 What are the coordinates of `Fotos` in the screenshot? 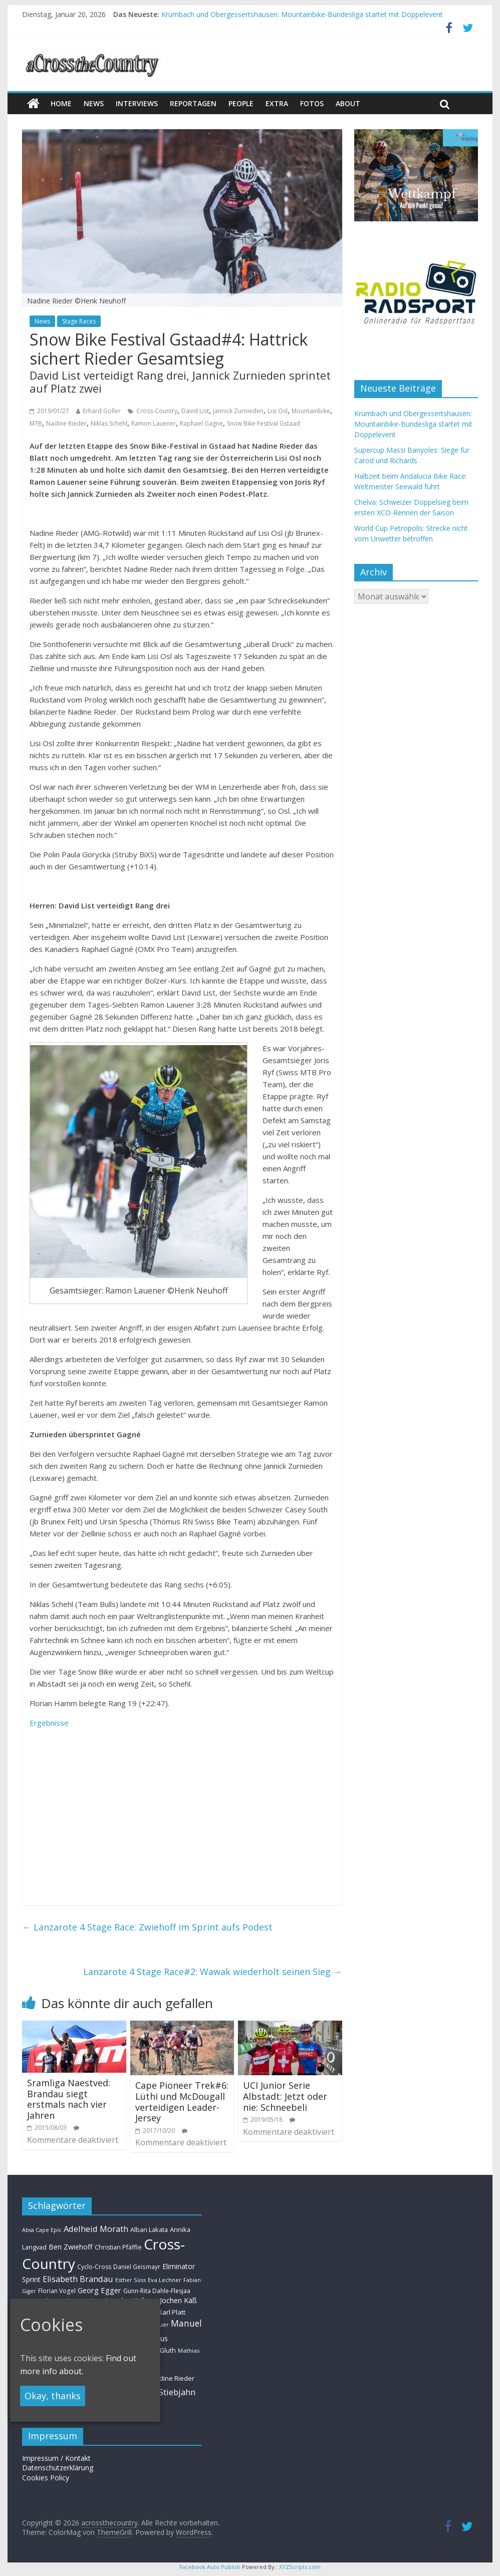 It's located at (312, 103).